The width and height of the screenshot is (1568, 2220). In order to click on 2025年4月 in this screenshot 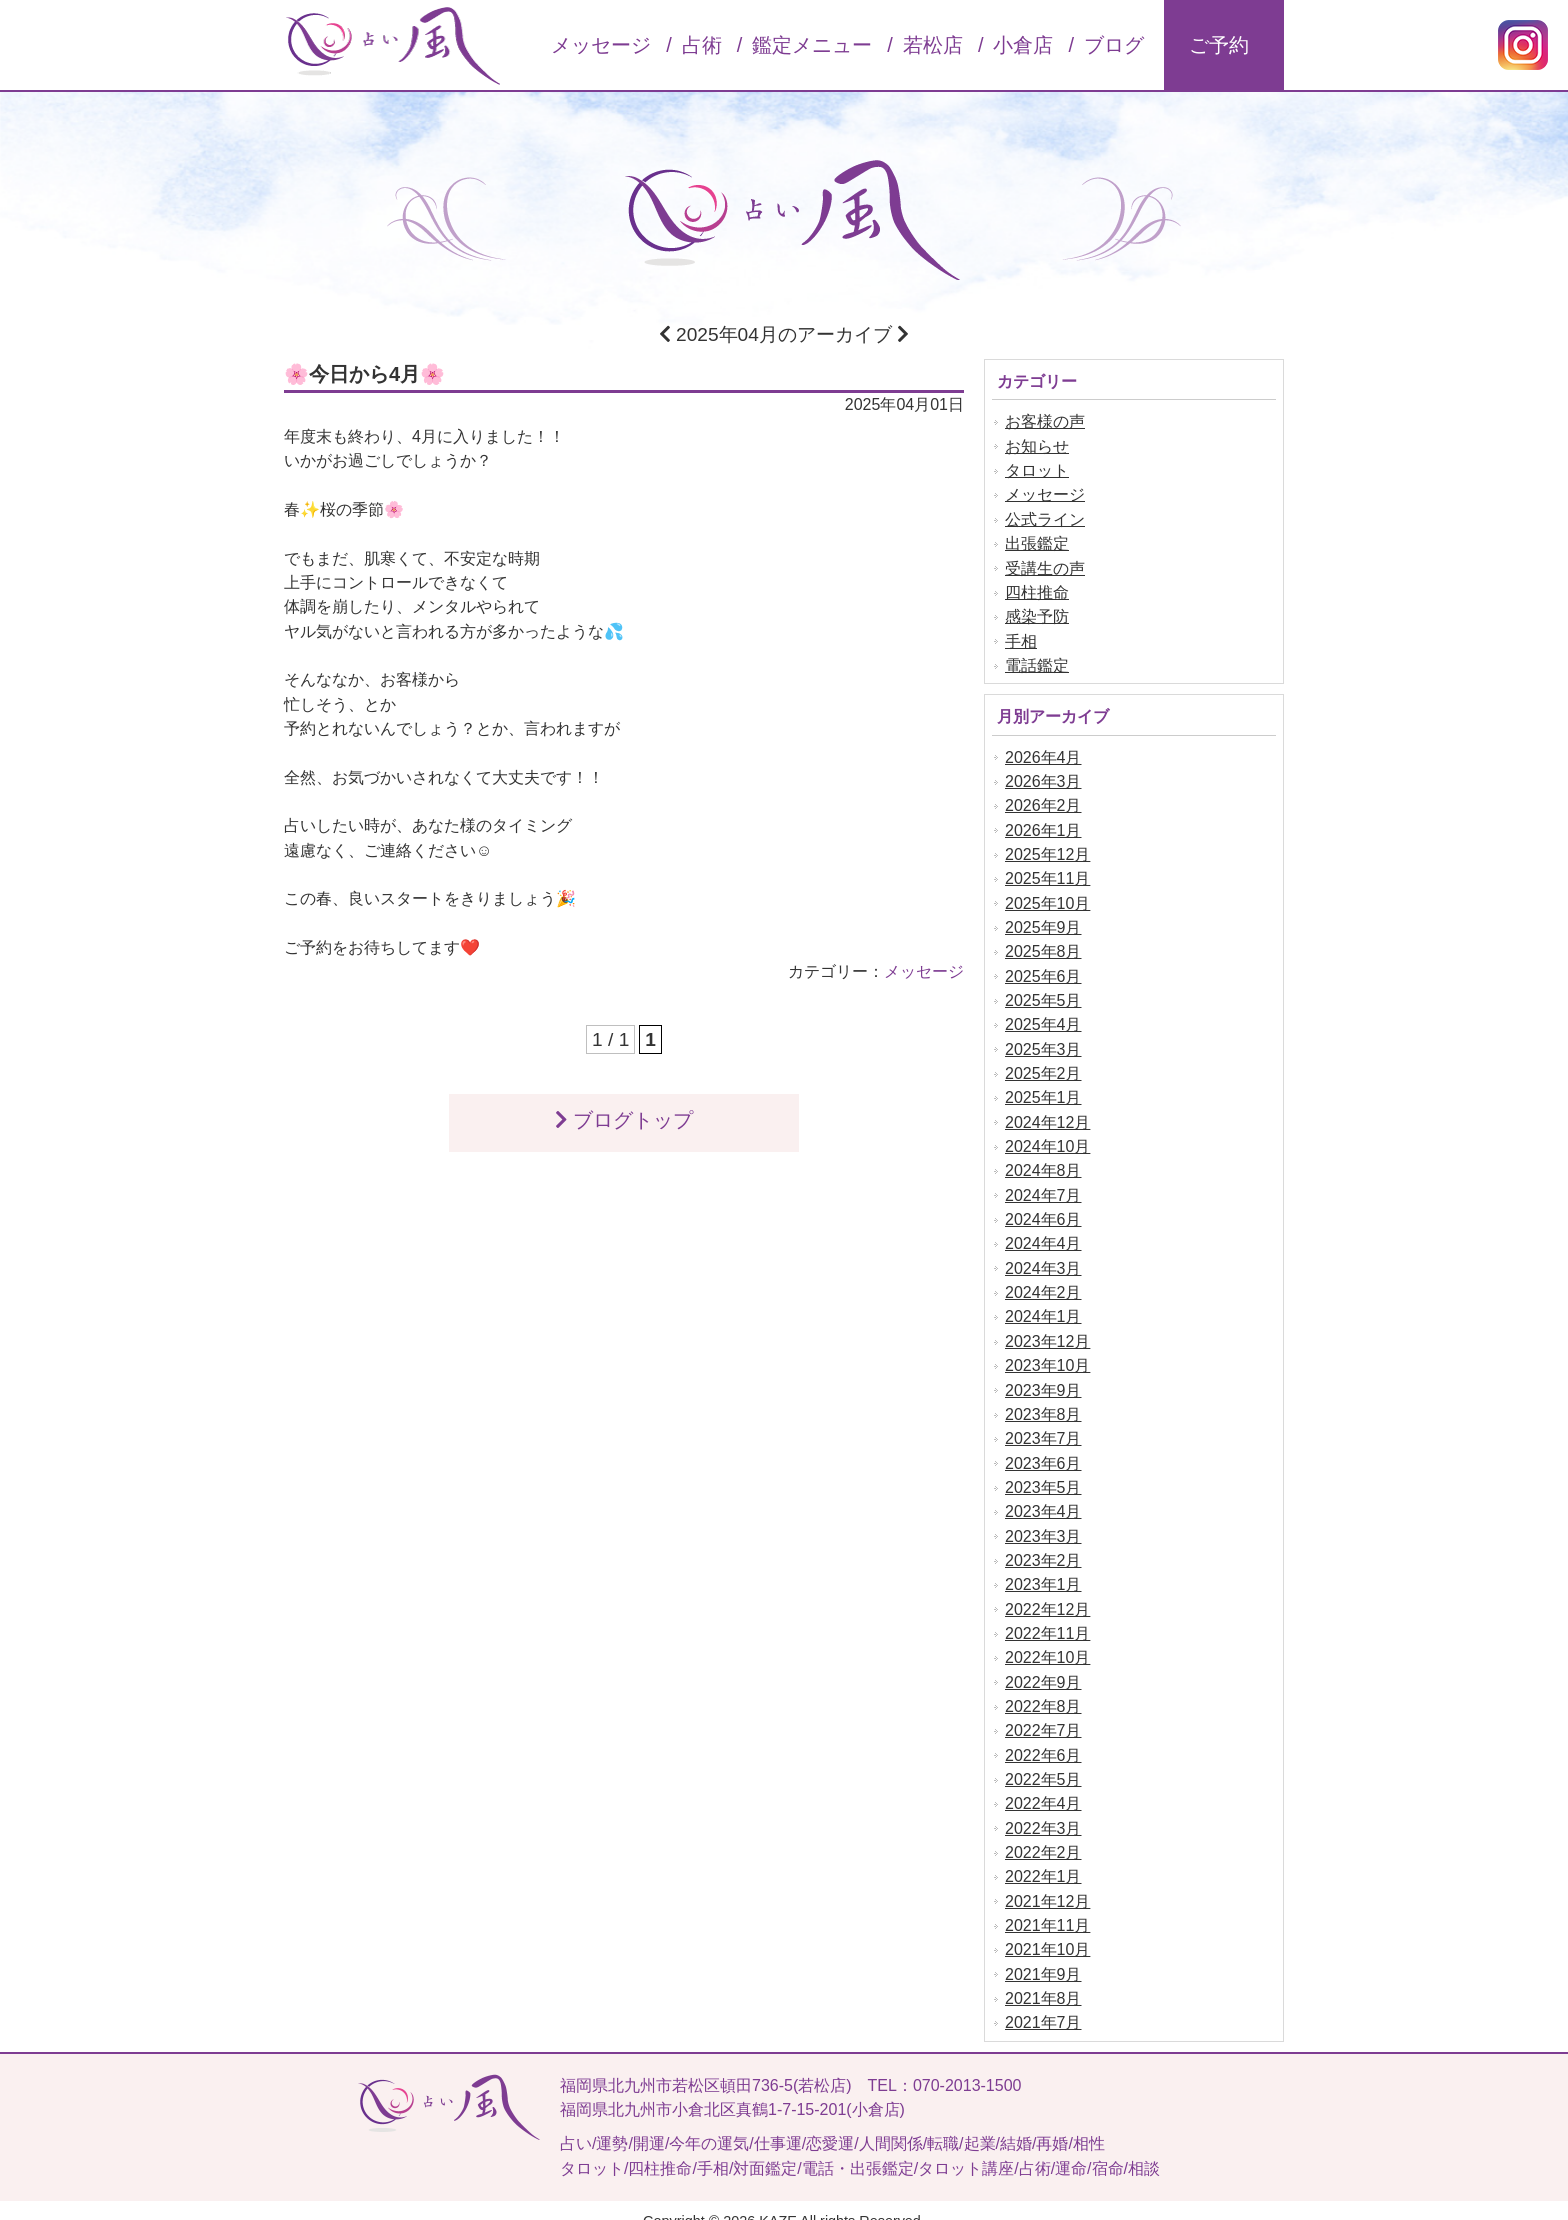, I will do `click(1043, 1017)`.